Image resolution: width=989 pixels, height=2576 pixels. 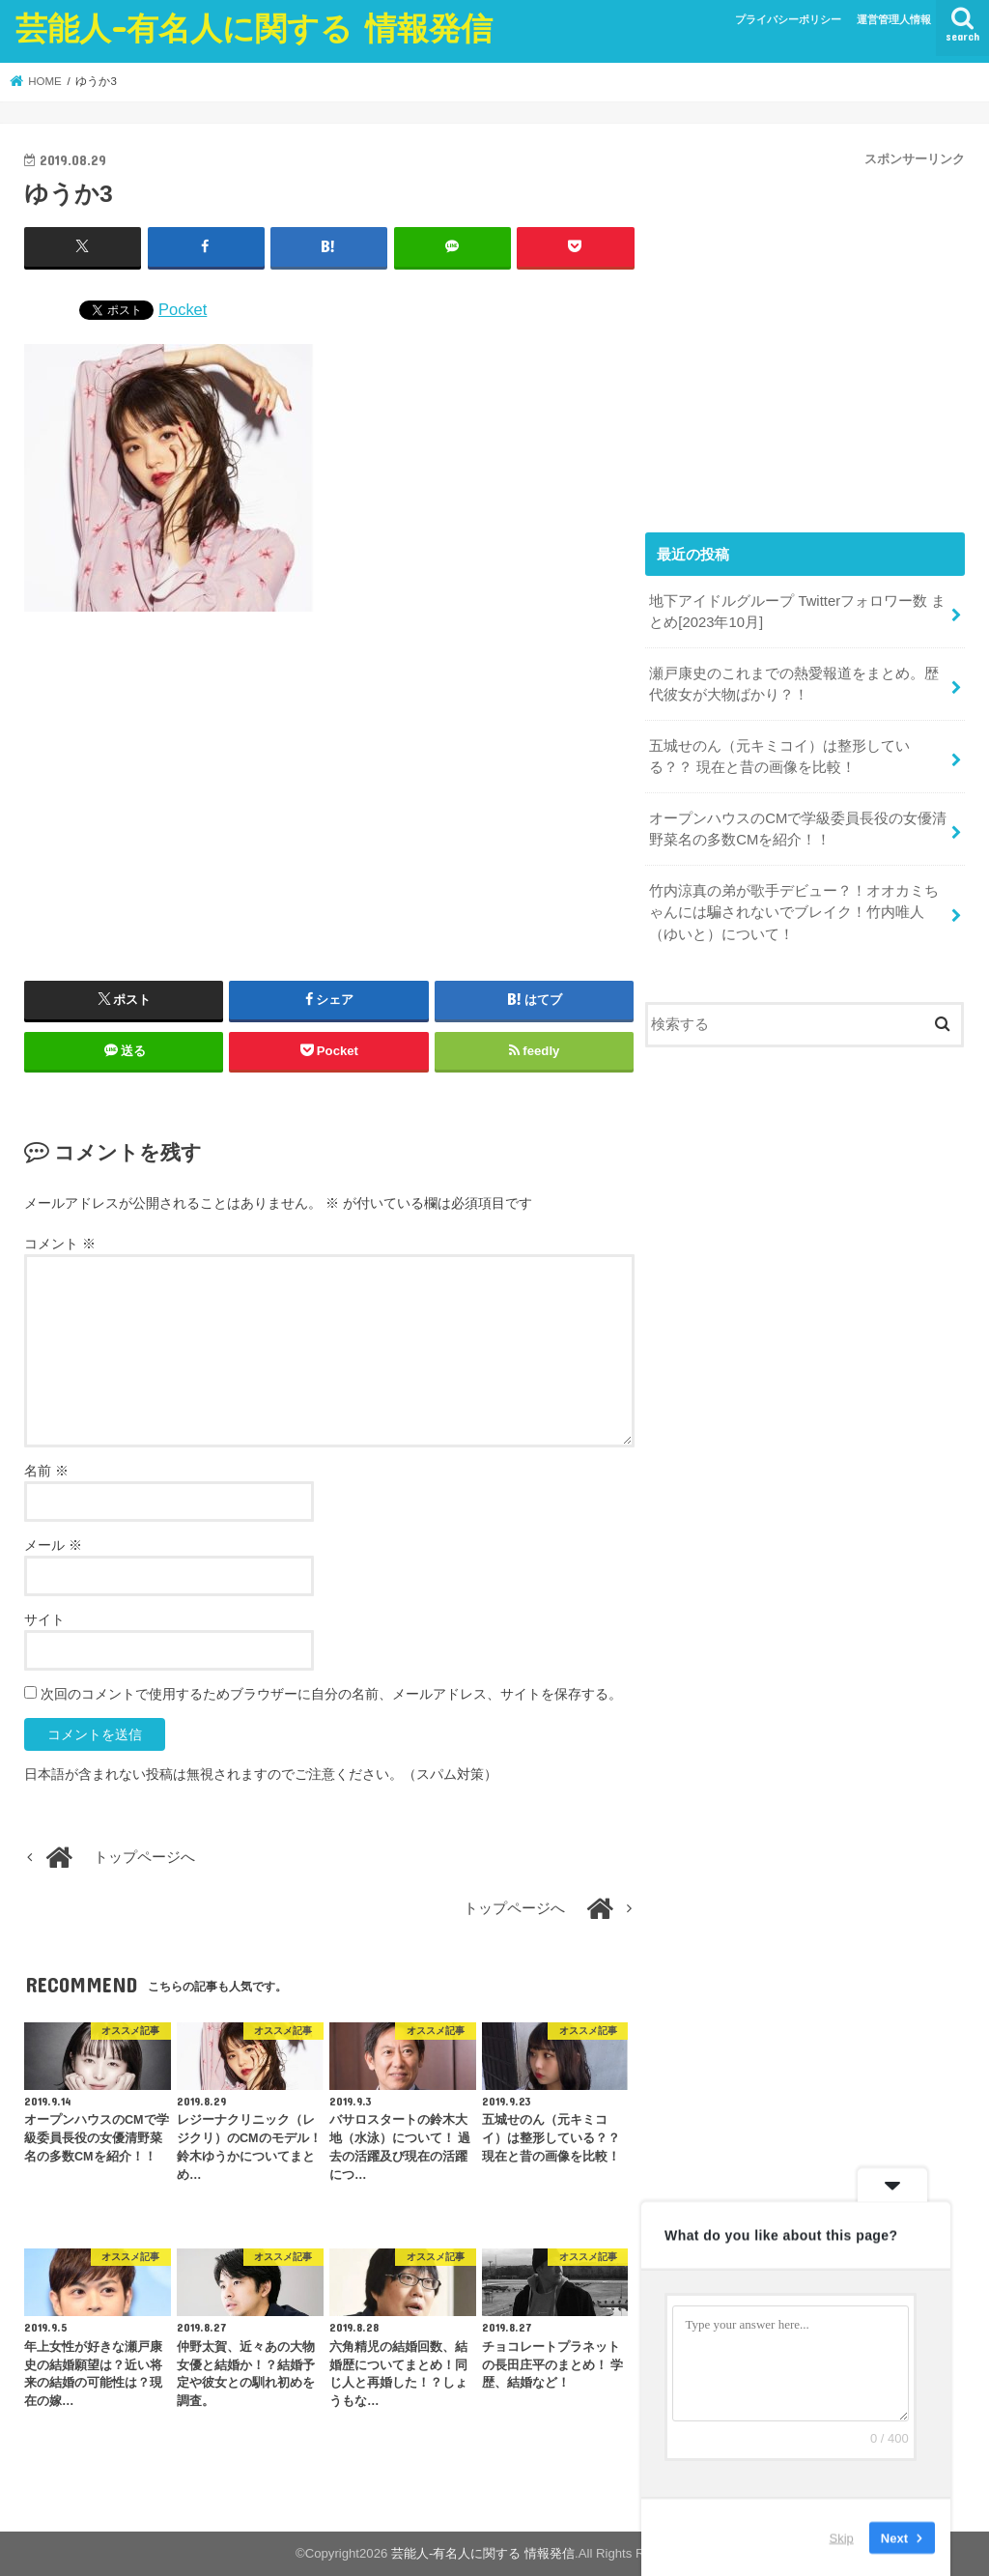 I want to click on コメント, so click(x=60, y=1243).